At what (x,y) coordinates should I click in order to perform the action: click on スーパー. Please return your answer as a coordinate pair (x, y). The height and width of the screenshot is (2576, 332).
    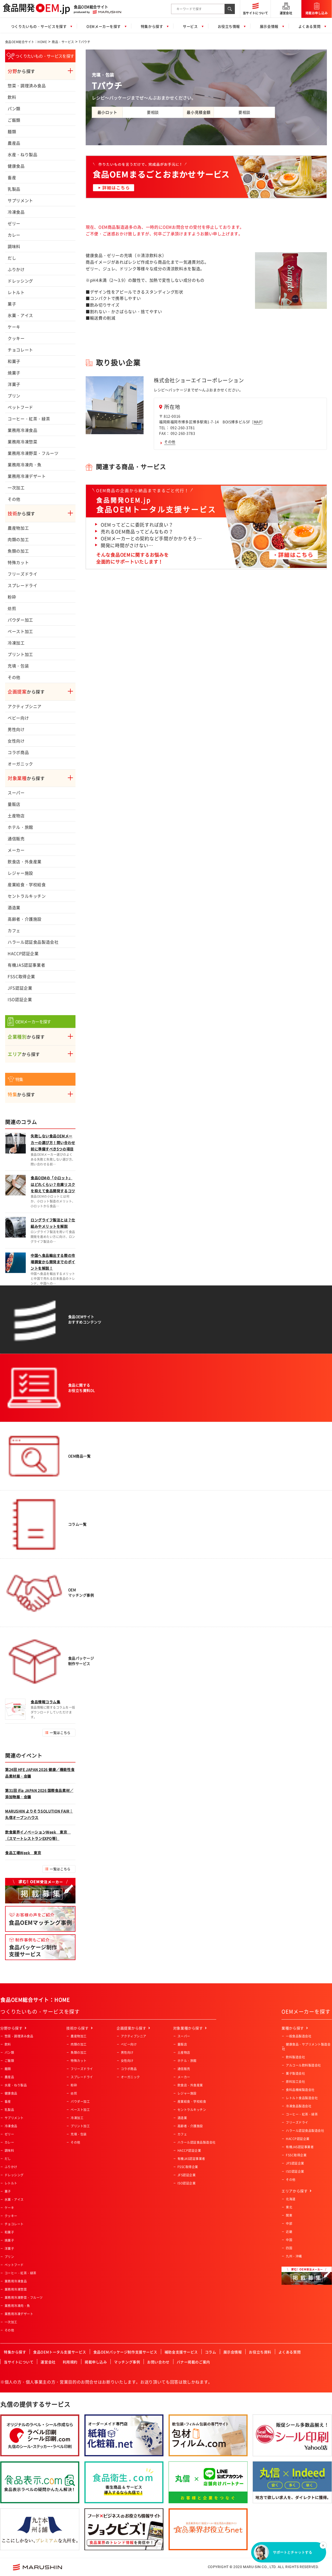
    Looking at the image, I should click on (16, 792).